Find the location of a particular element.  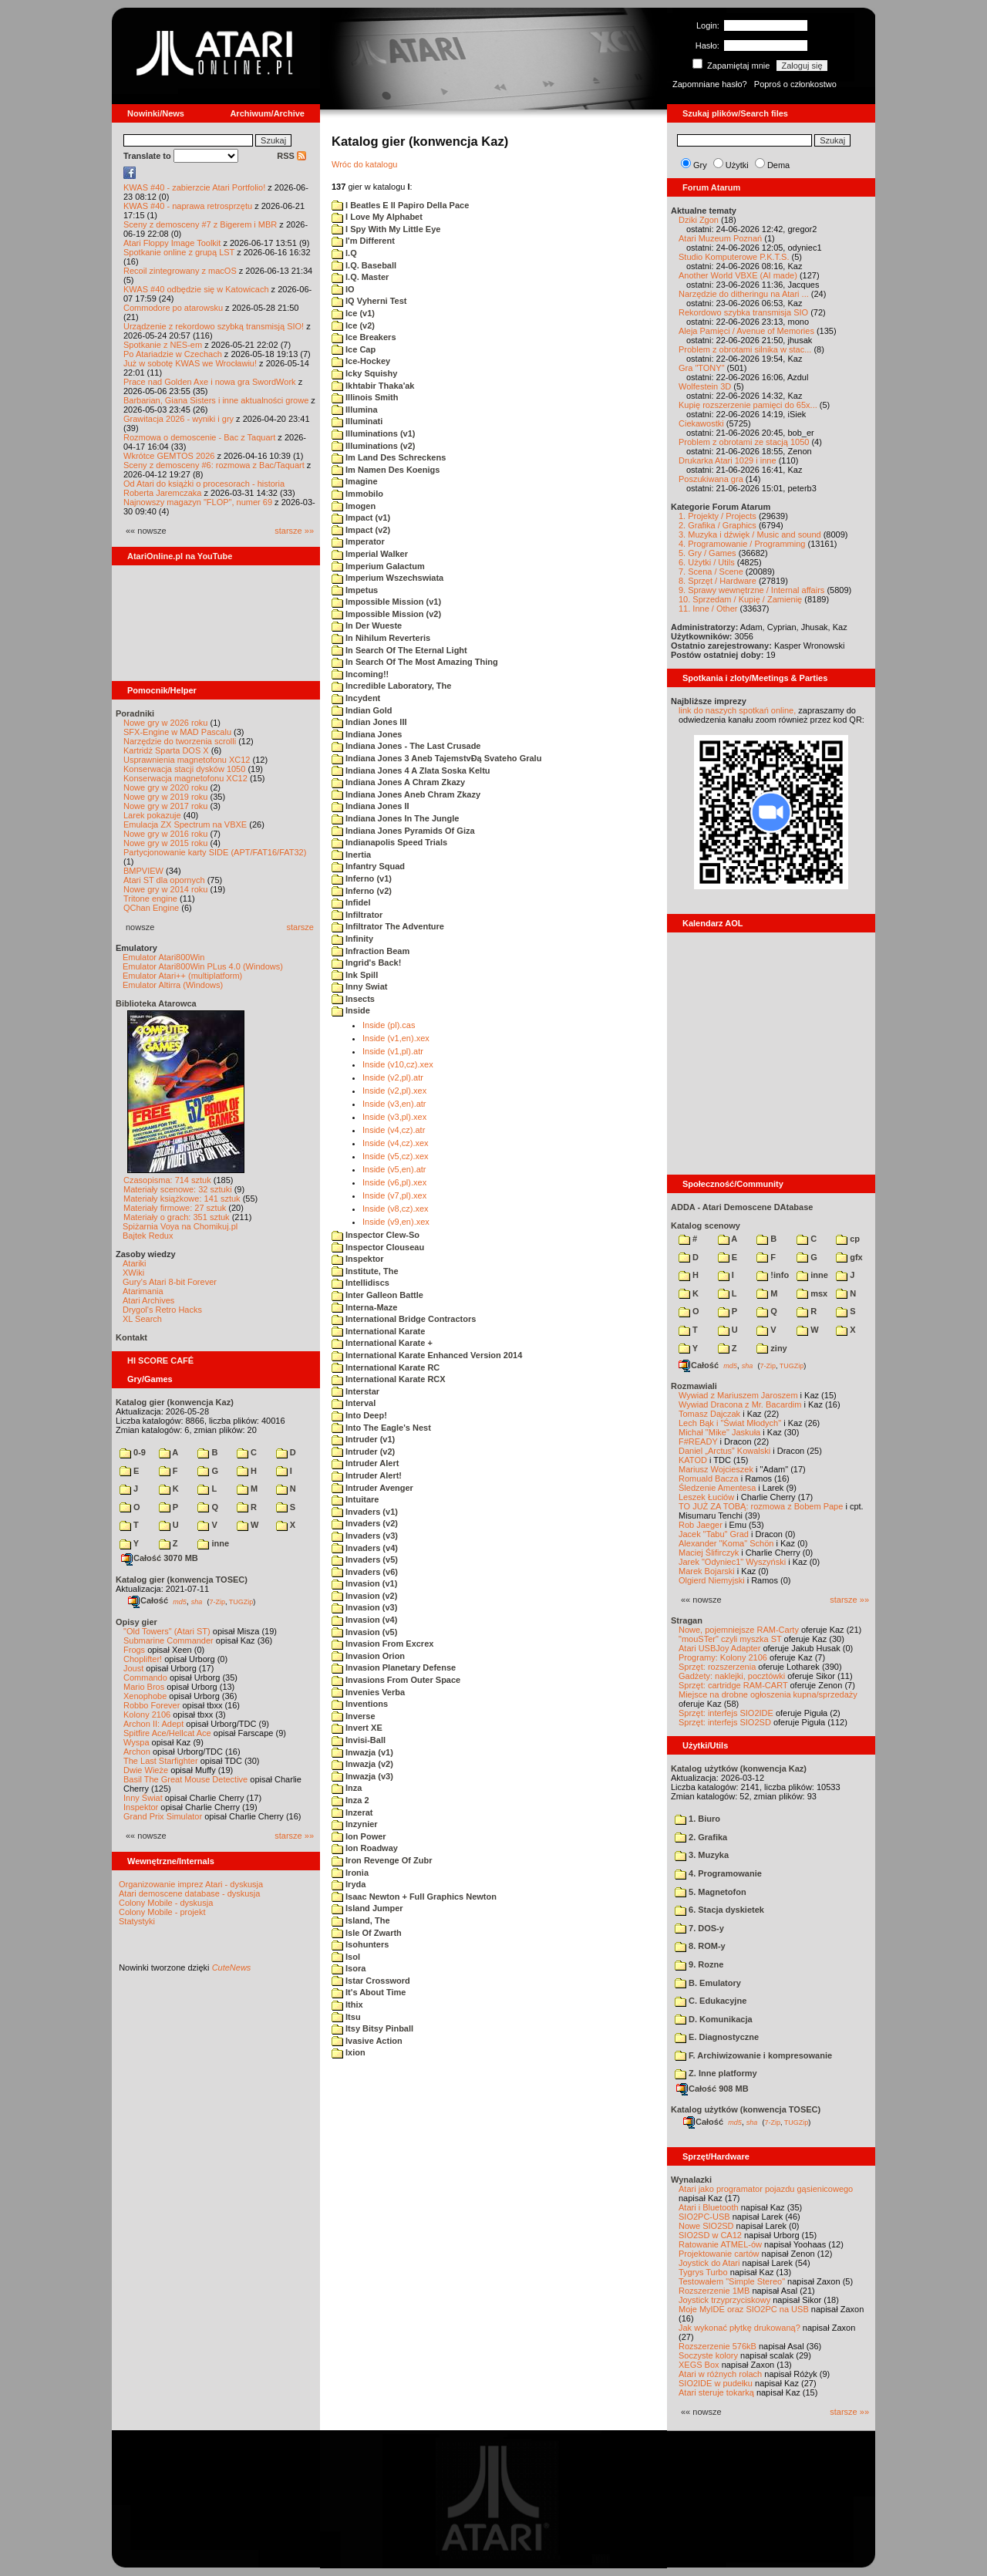

Illuminations (v1) is located at coordinates (374, 433).